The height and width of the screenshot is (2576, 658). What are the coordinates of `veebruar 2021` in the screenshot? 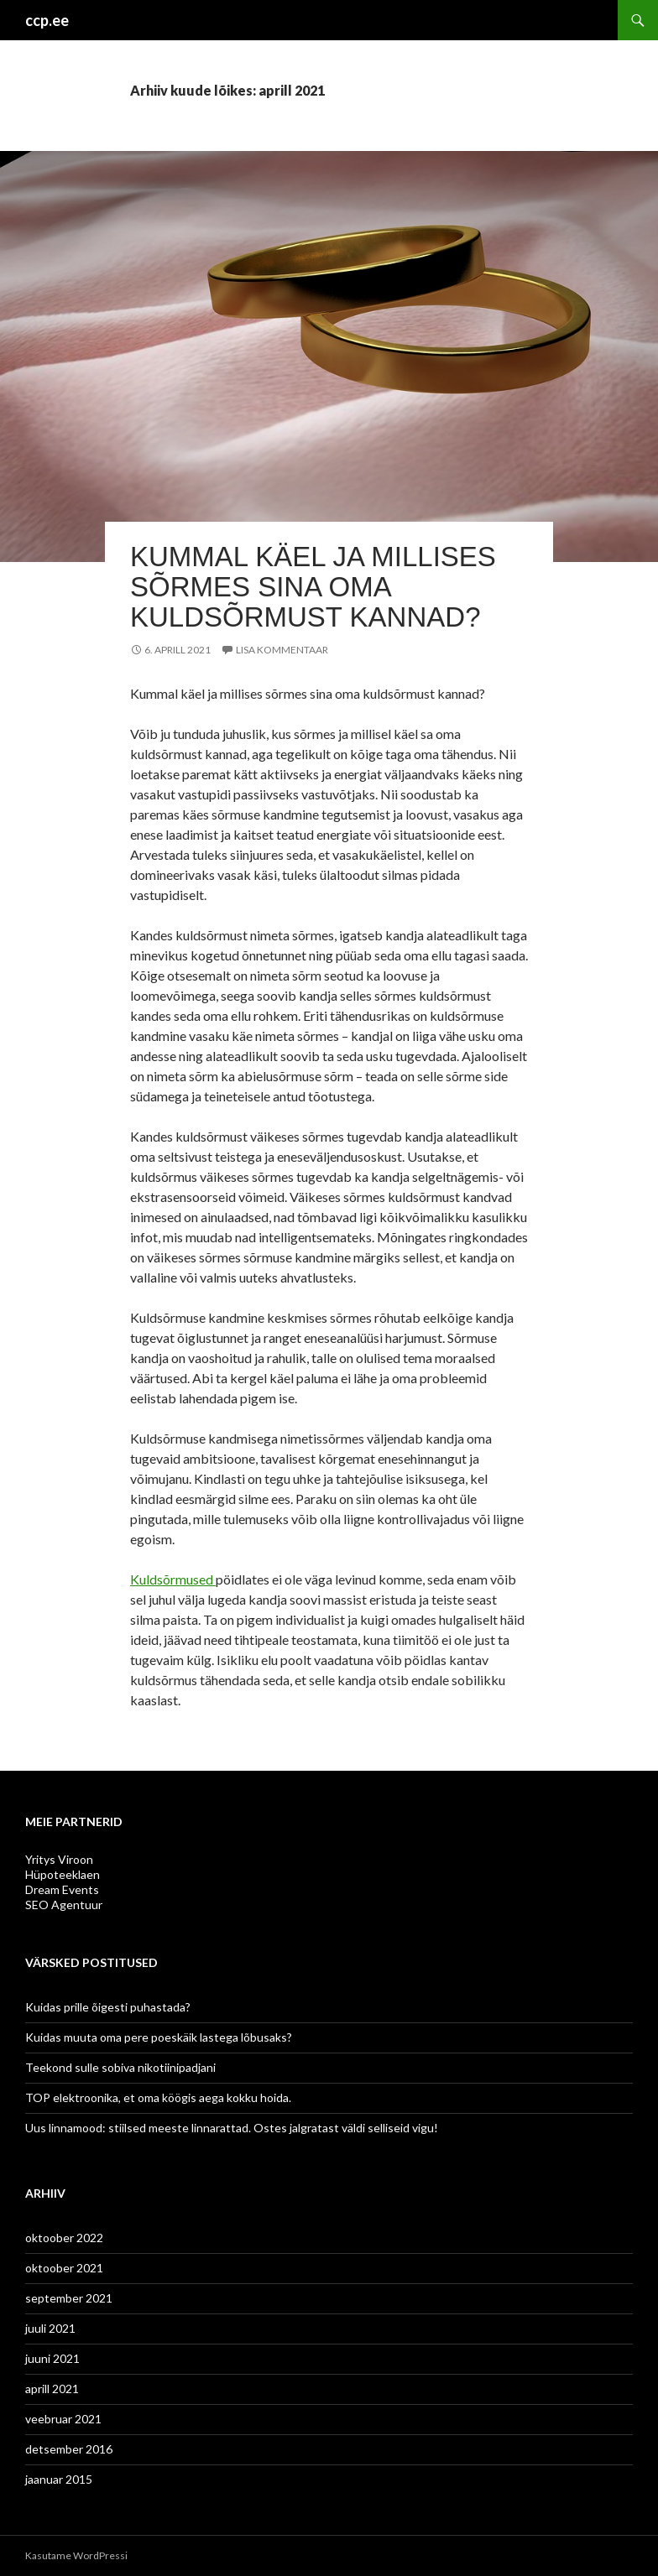 It's located at (63, 2419).